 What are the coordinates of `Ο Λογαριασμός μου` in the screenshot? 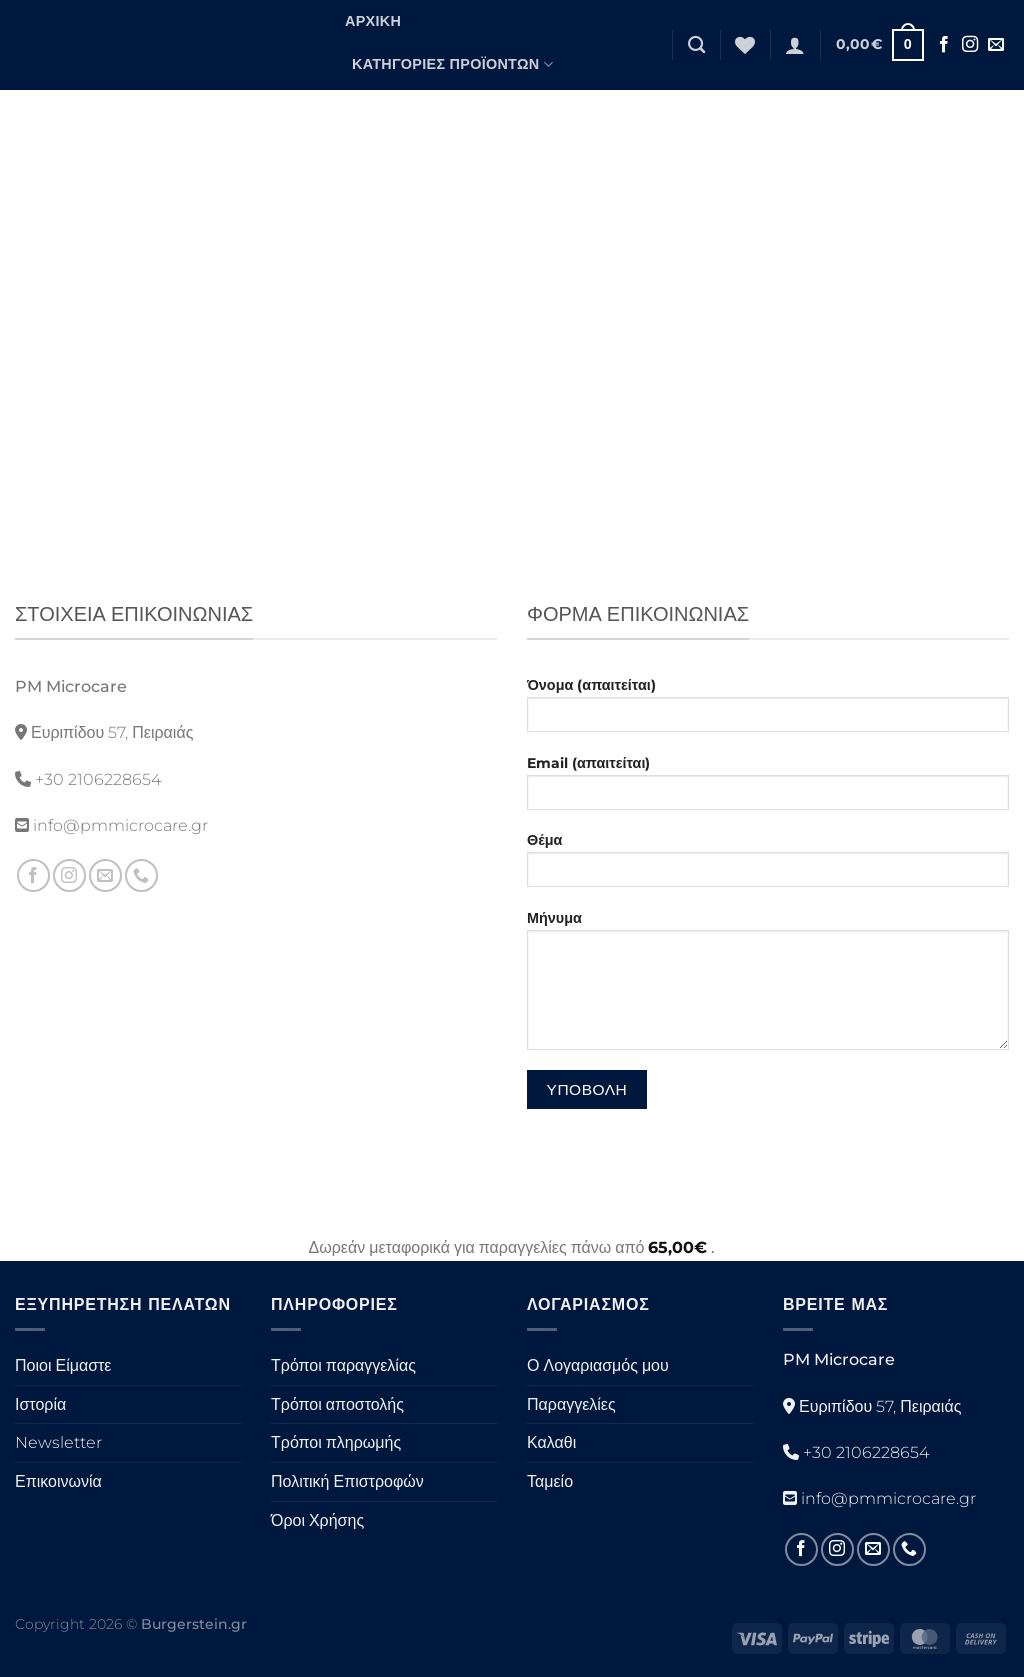 It's located at (598, 1365).